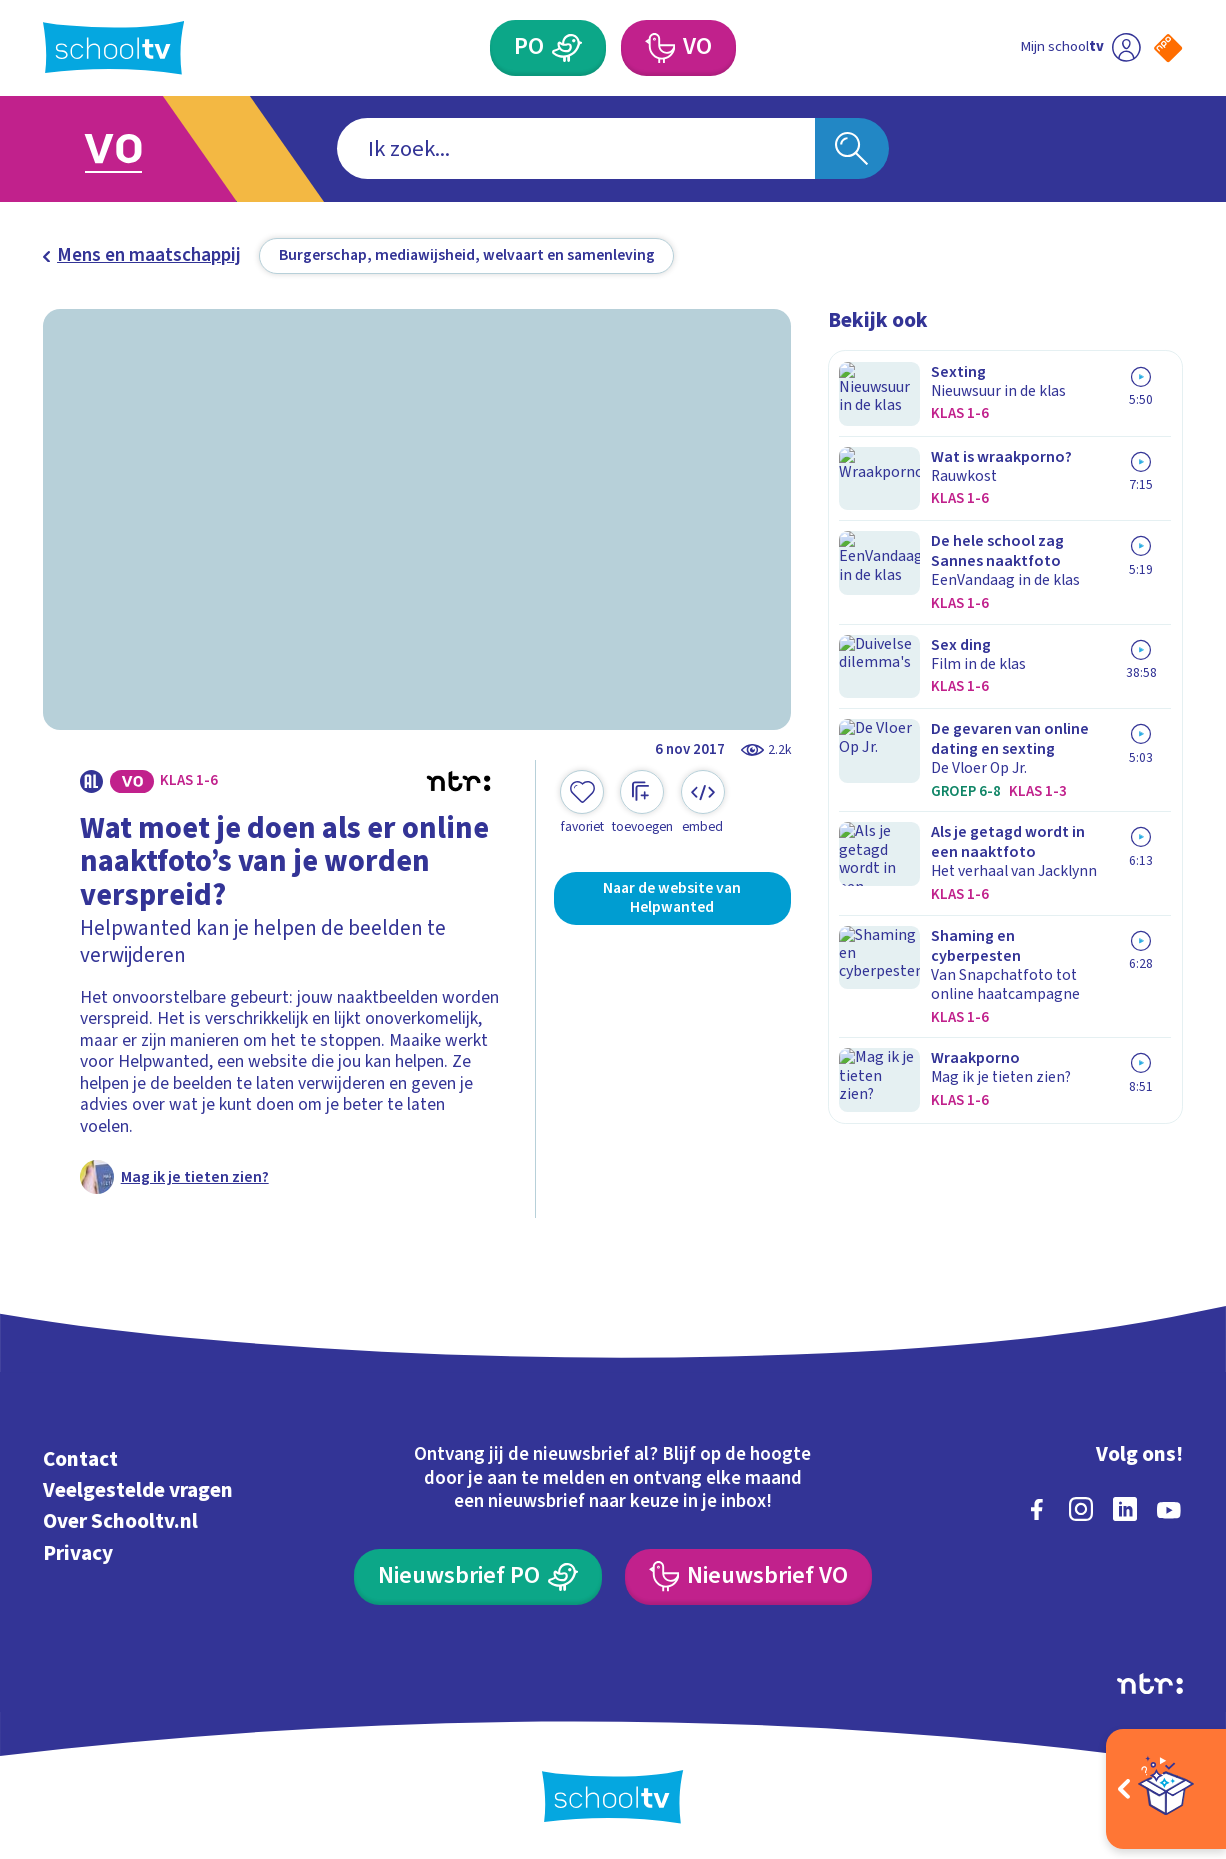 Image resolution: width=1226 pixels, height=1859 pixels. I want to click on [Naar de website van NPO], so click(1168, 48).